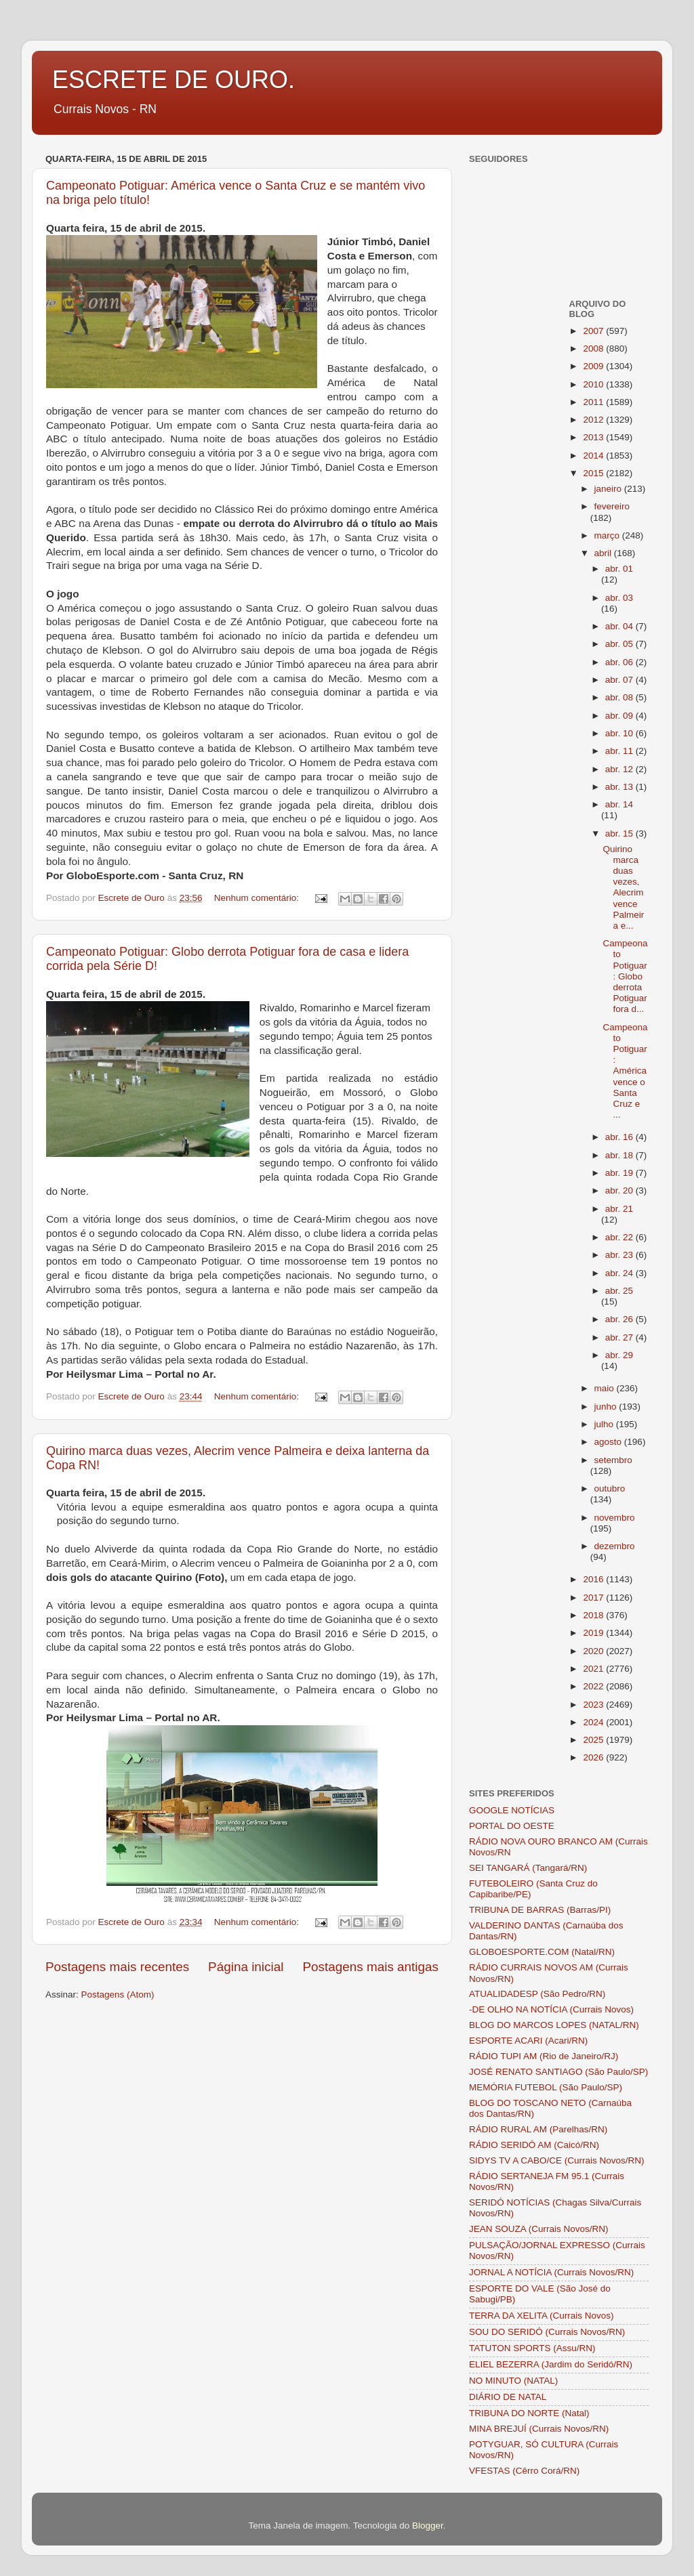  What do you see at coordinates (542, 1952) in the screenshot?
I see `GLOBOESPORTE.COM (Natal/RN)` at bounding box center [542, 1952].